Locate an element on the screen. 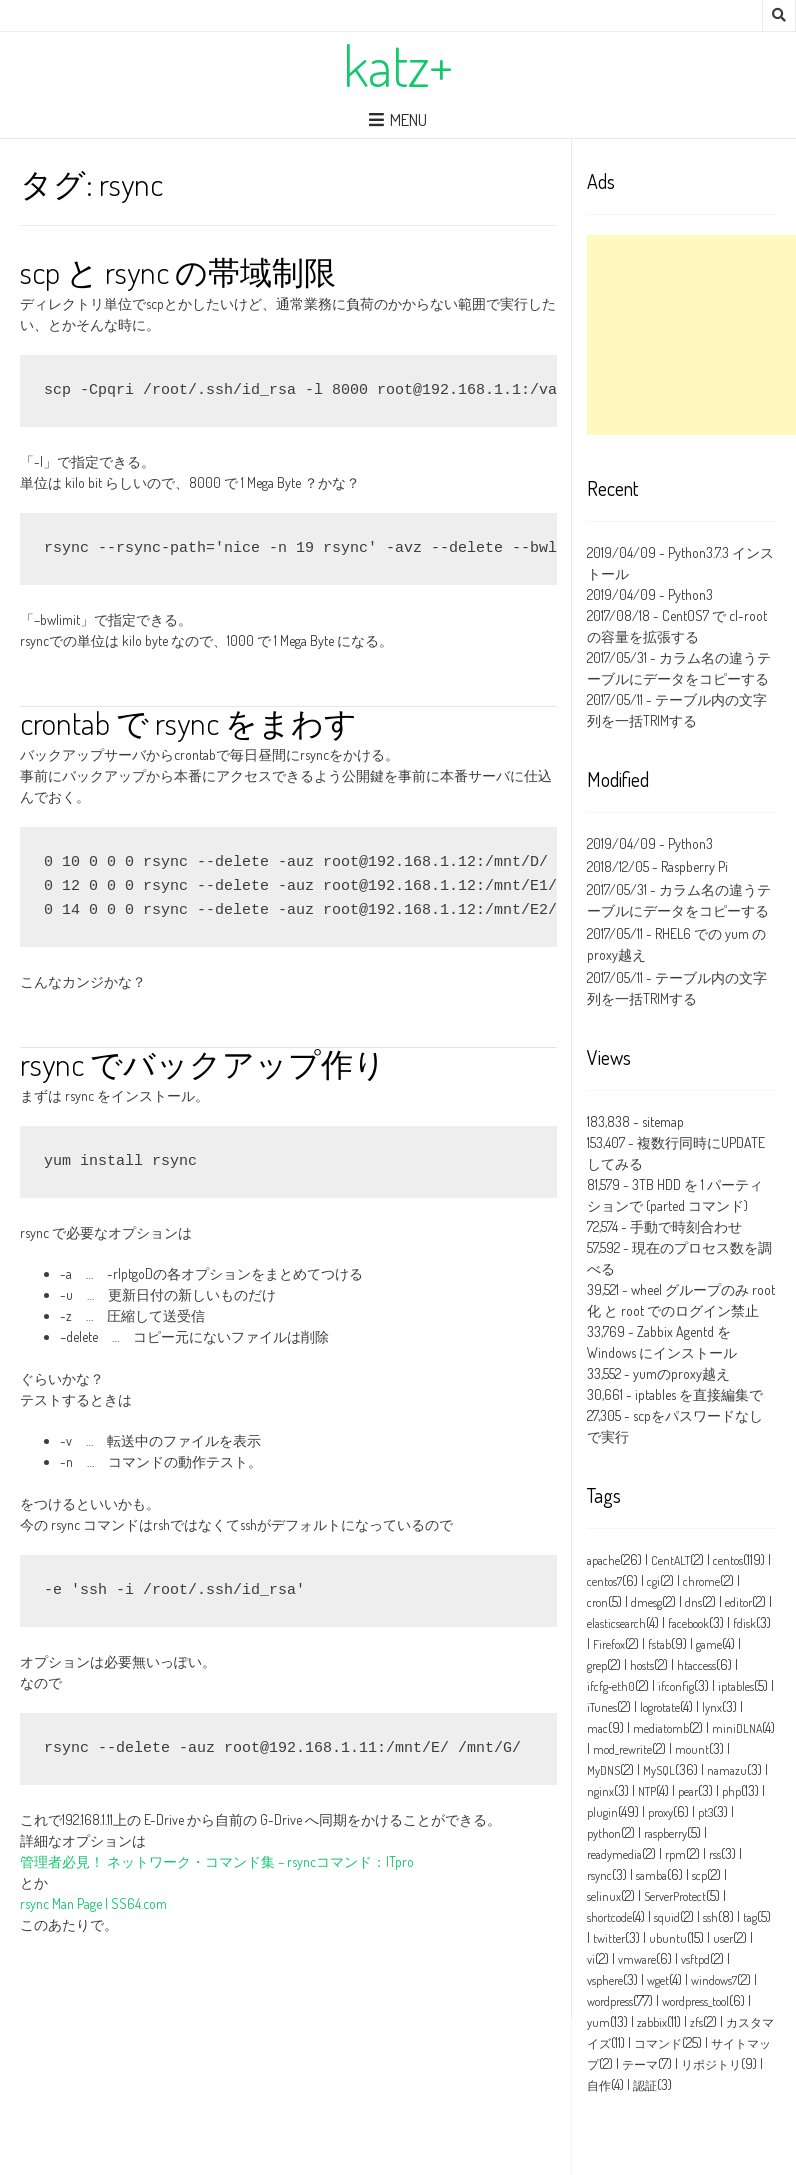  rsync Man Page | SS64.com is located at coordinates (93, 1903).